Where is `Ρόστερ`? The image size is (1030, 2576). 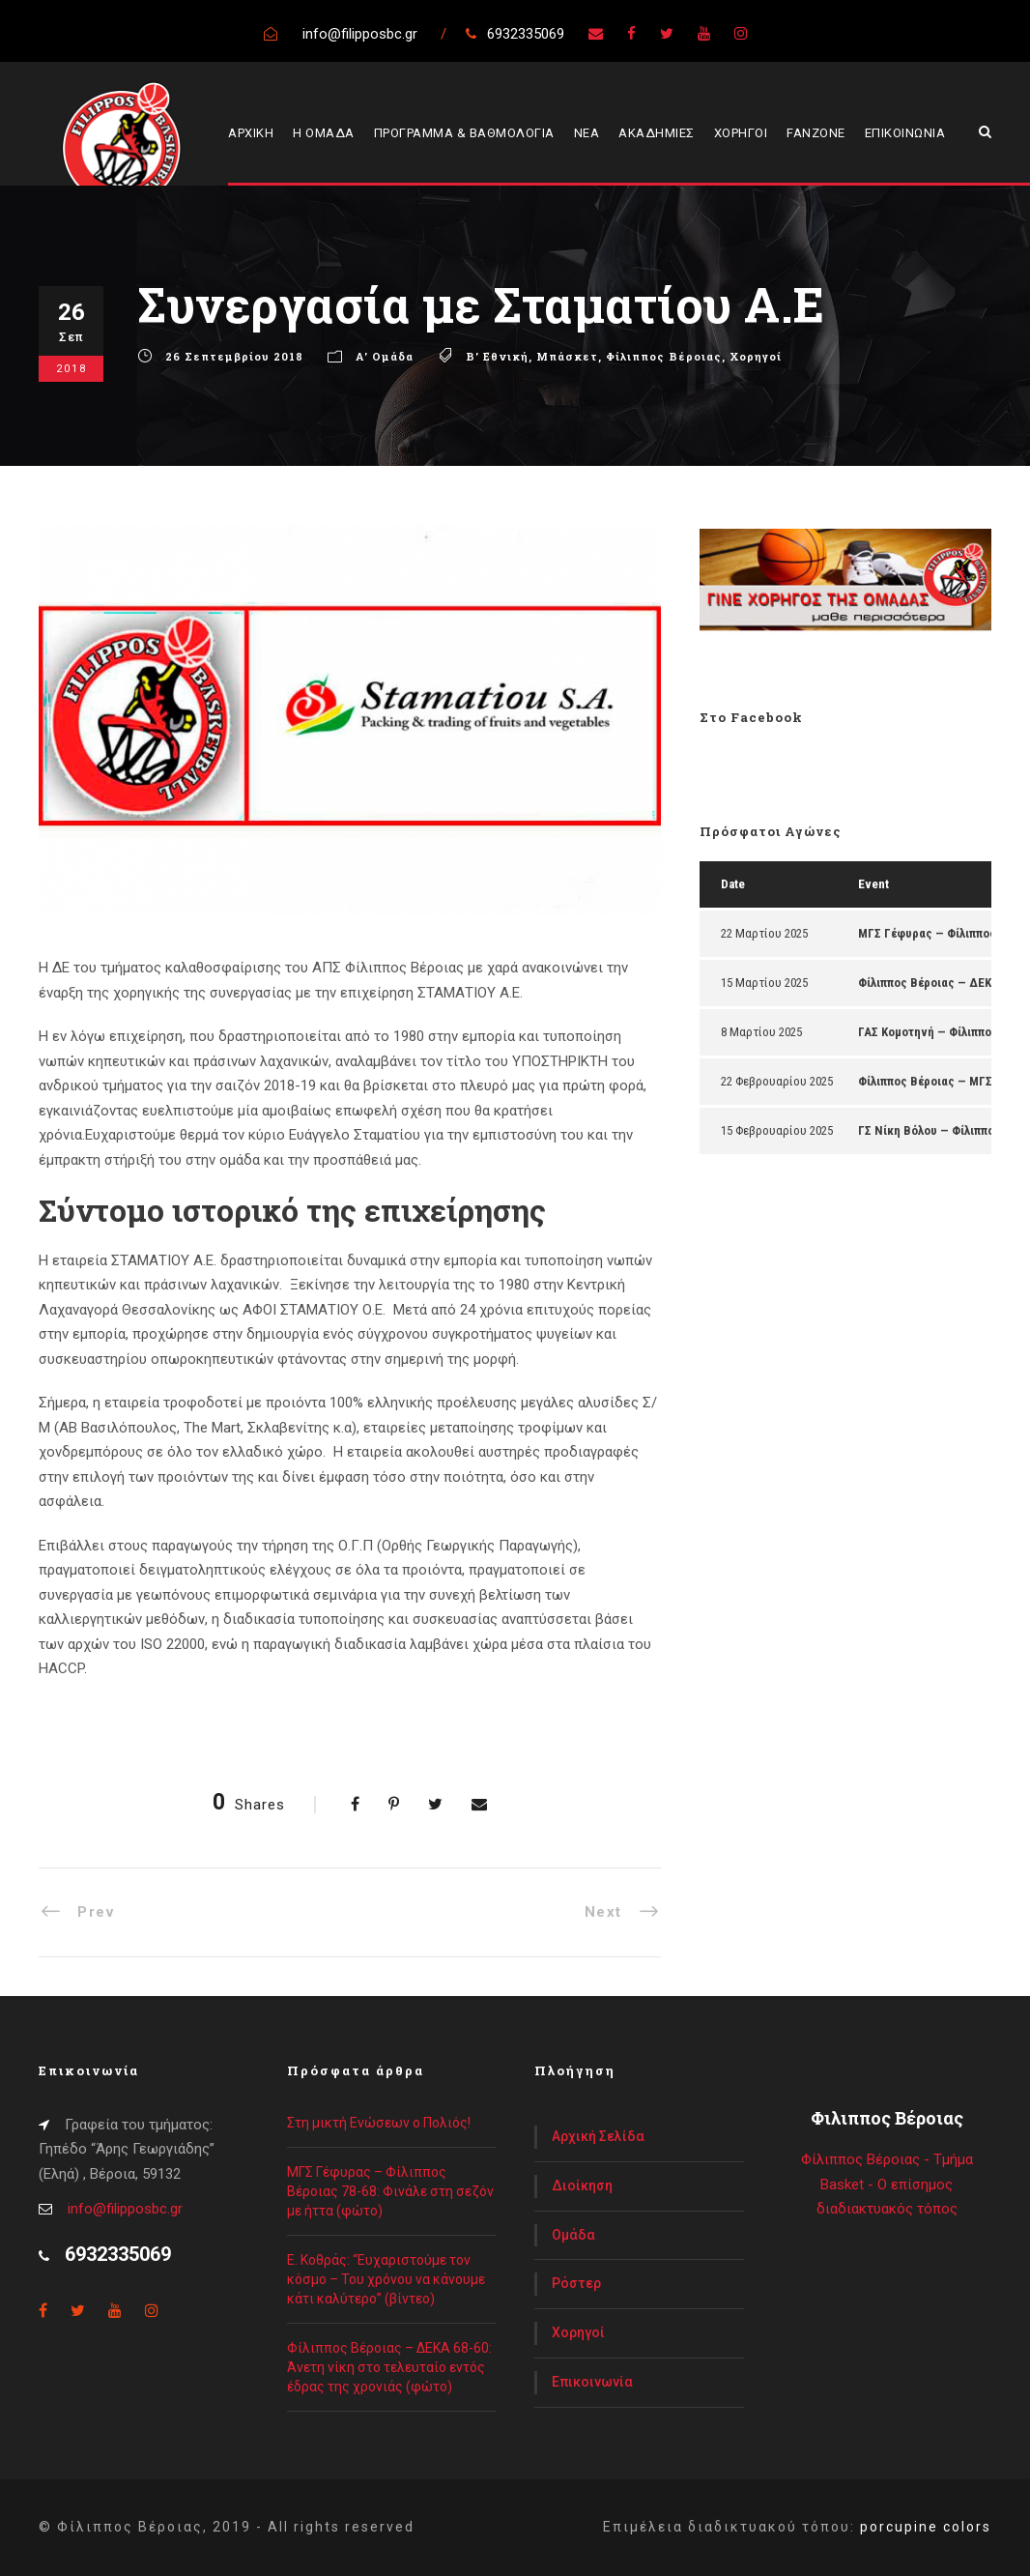 Ρόστερ is located at coordinates (576, 2283).